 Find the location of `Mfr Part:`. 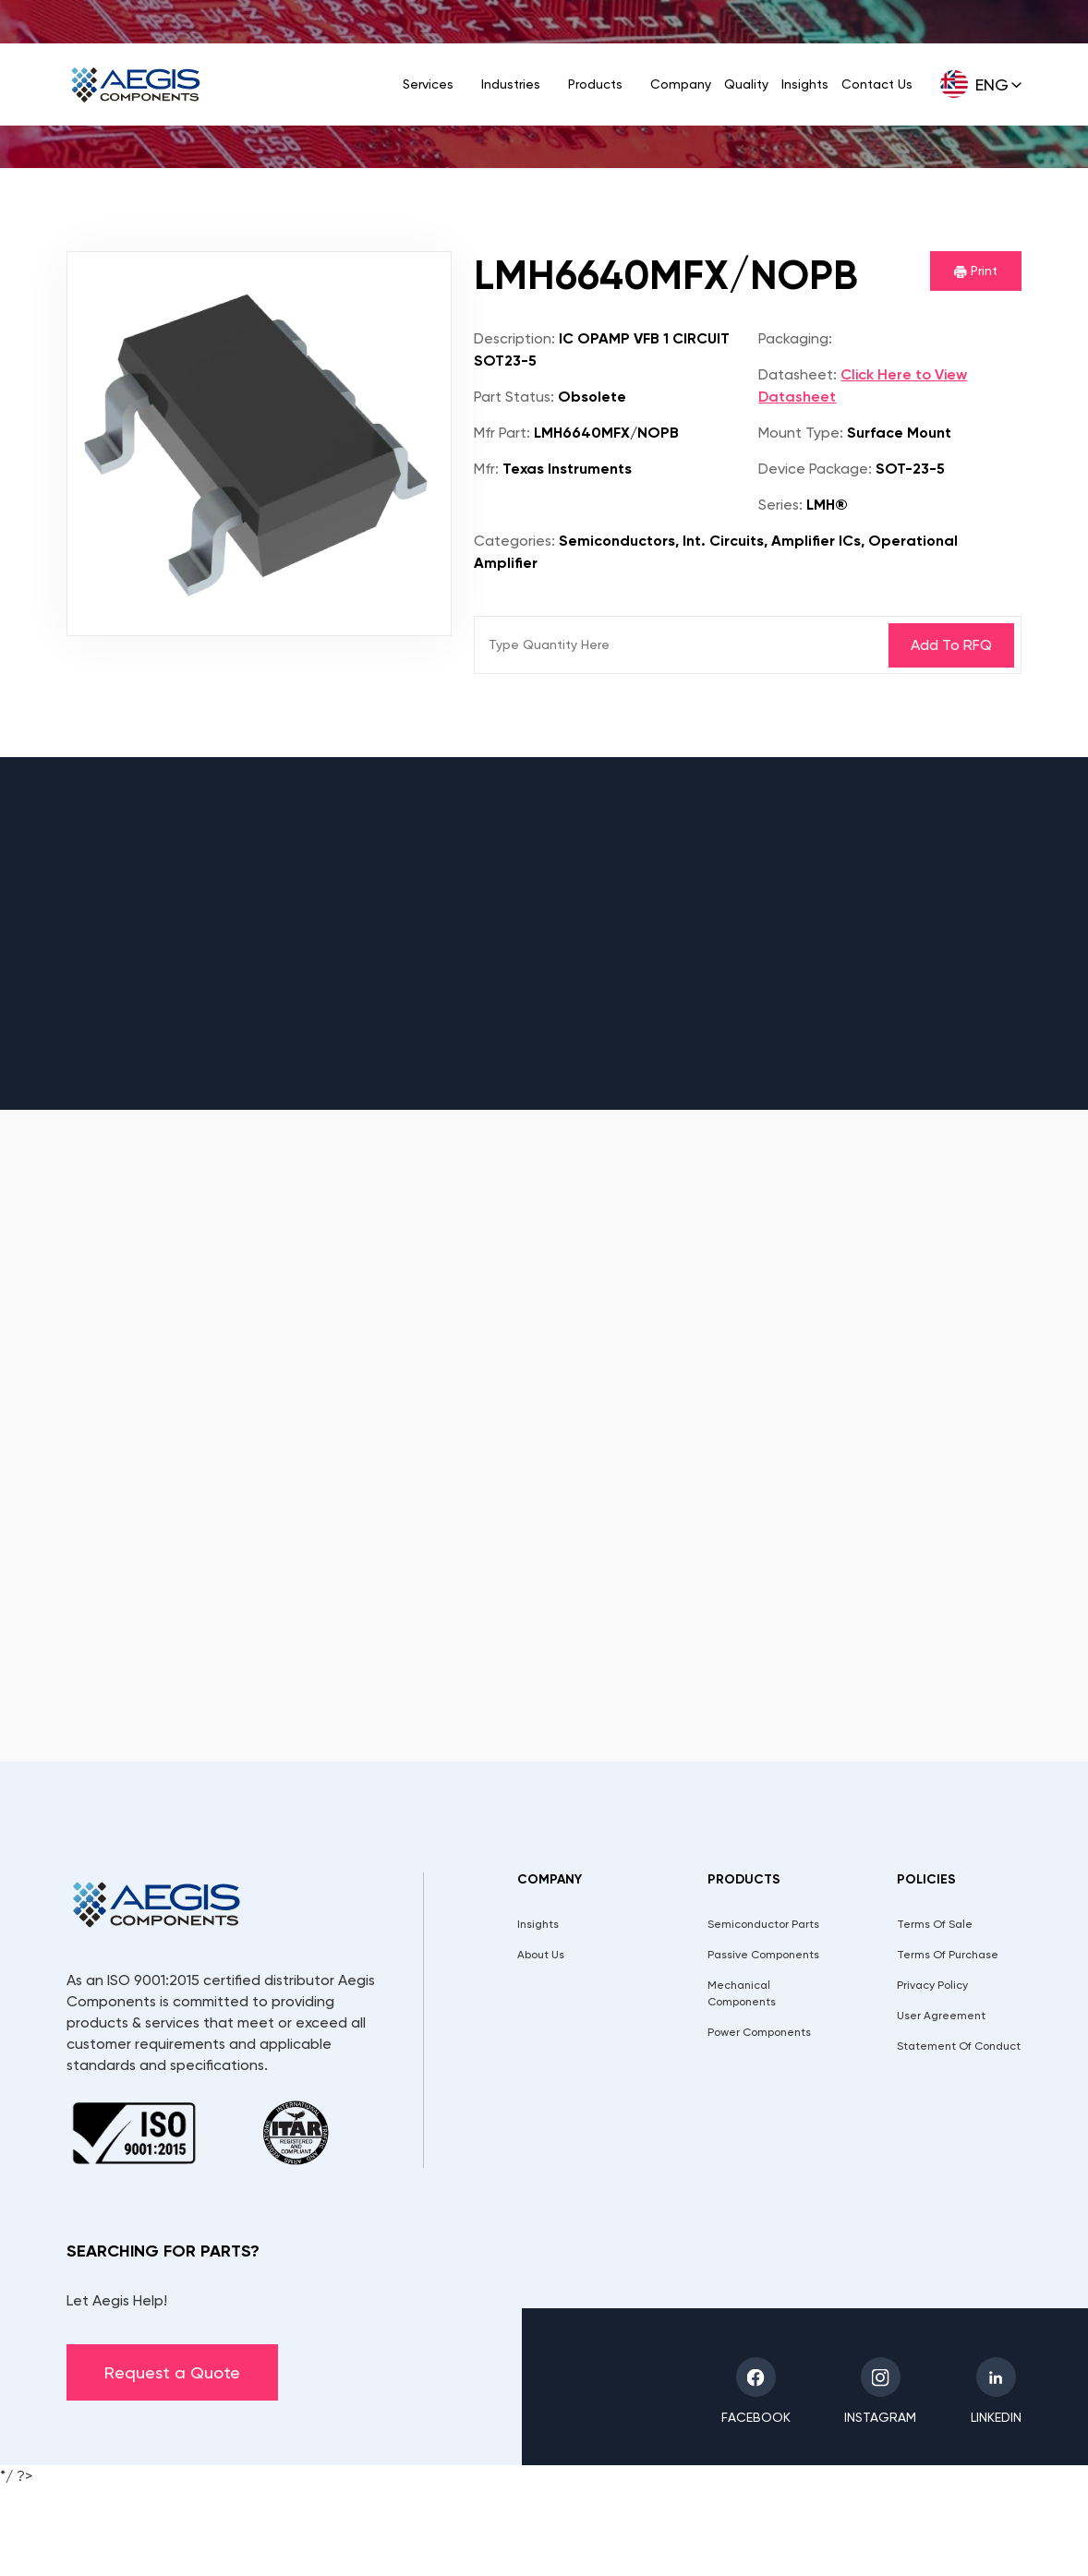

Mfr Part: is located at coordinates (502, 432).